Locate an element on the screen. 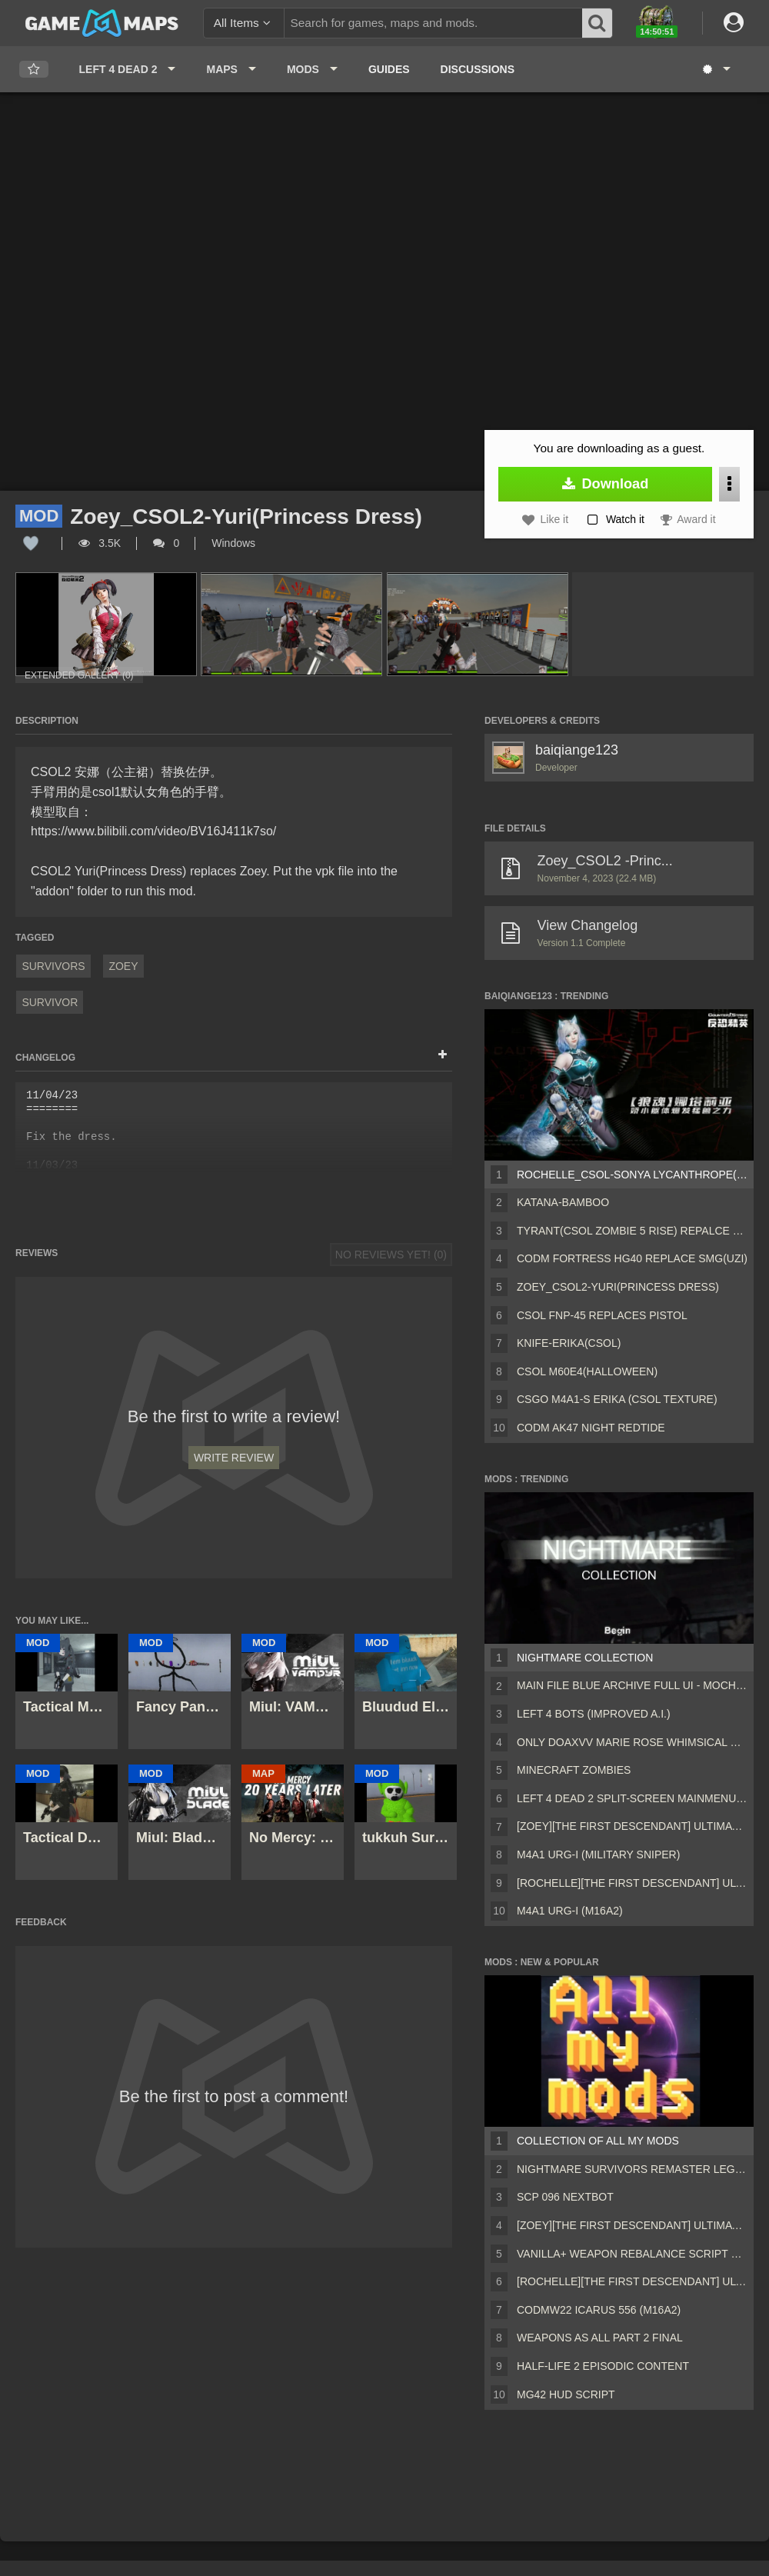  Katana-bamboo is located at coordinates (563, 1202).